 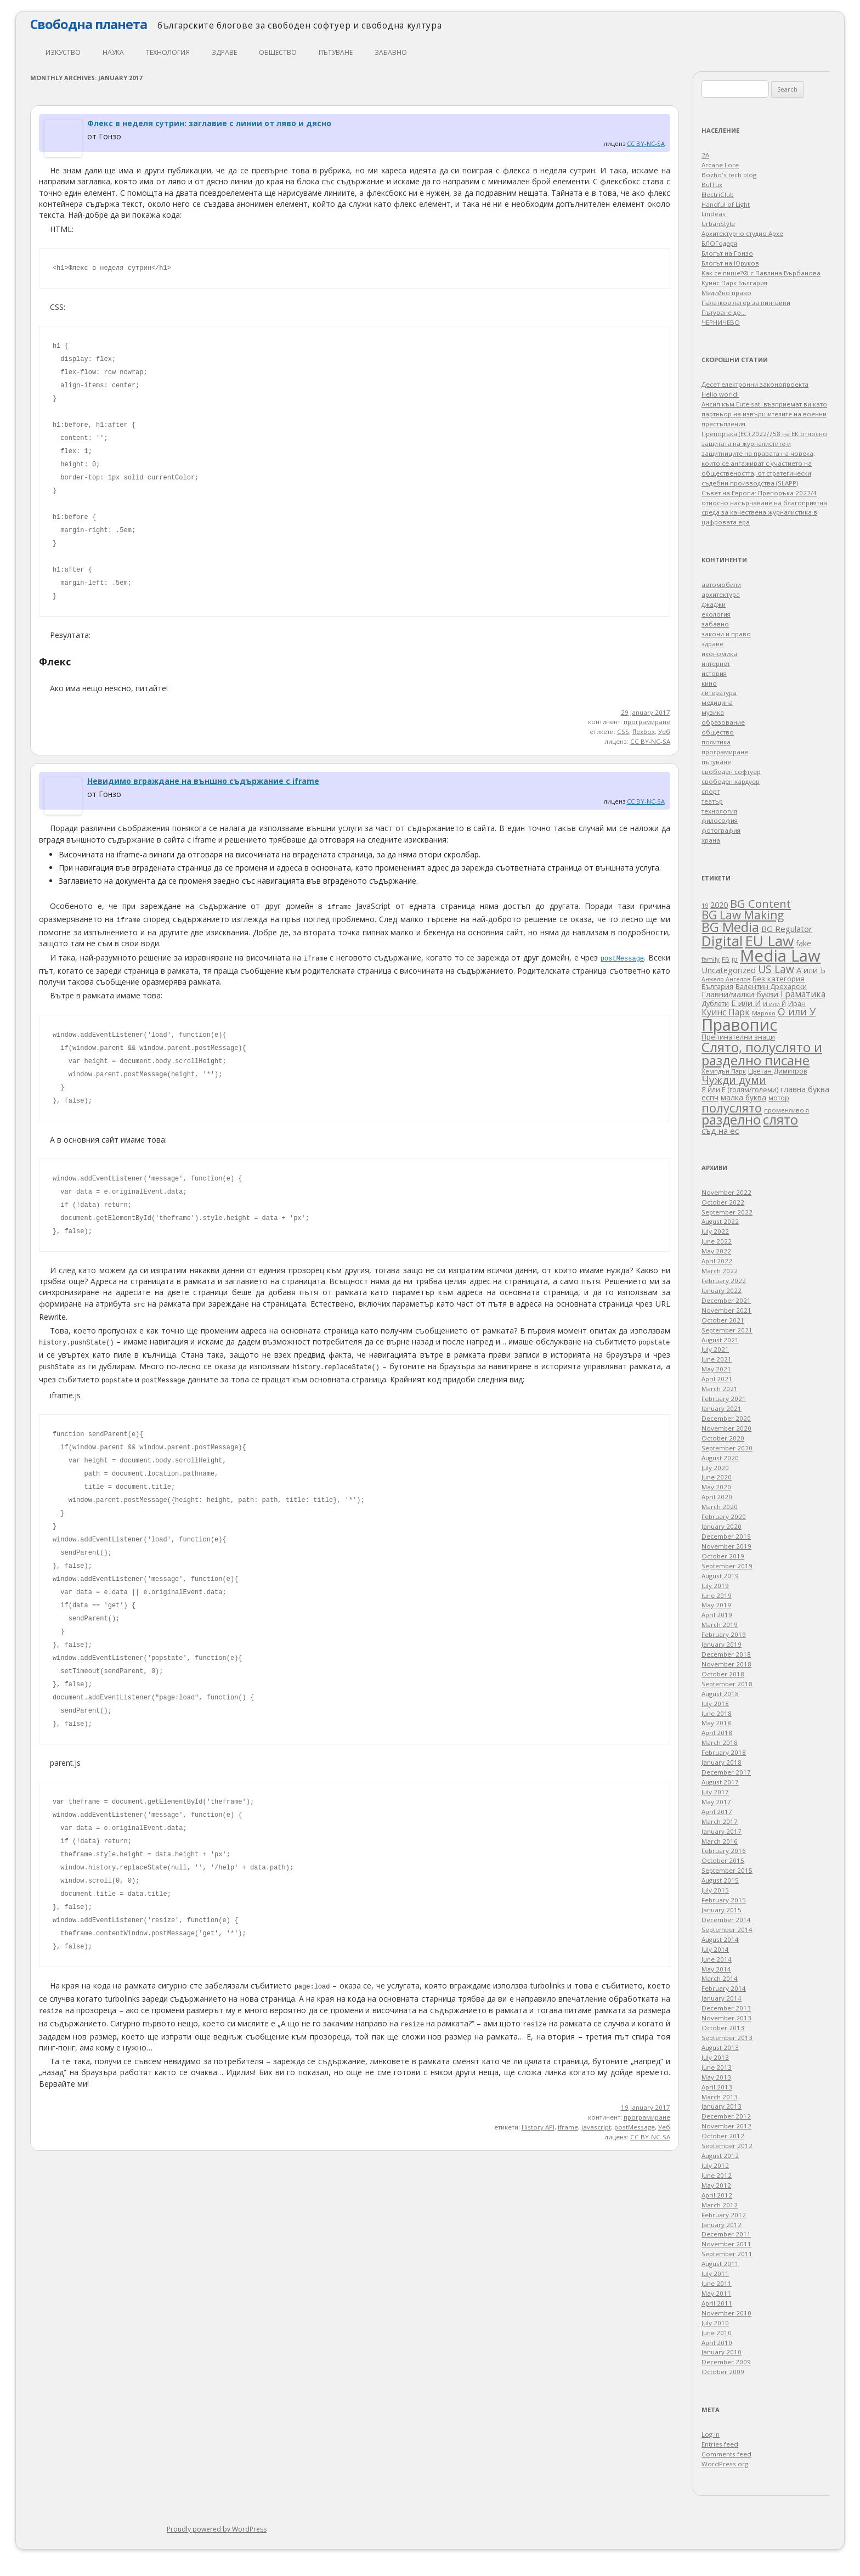 What do you see at coordinates (716, 2077) in the screenshot?
I see `May 2013` at bounding box center [716, 2077].